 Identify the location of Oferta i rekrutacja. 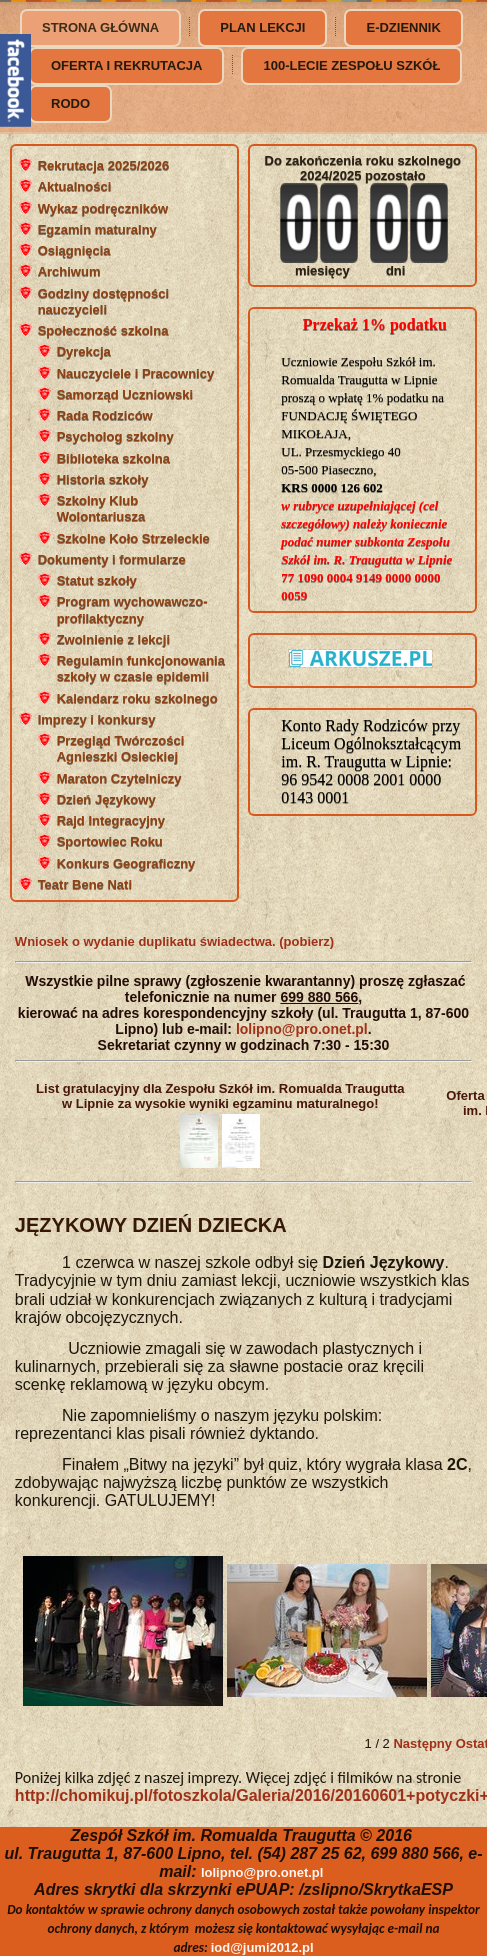
(126, 65).